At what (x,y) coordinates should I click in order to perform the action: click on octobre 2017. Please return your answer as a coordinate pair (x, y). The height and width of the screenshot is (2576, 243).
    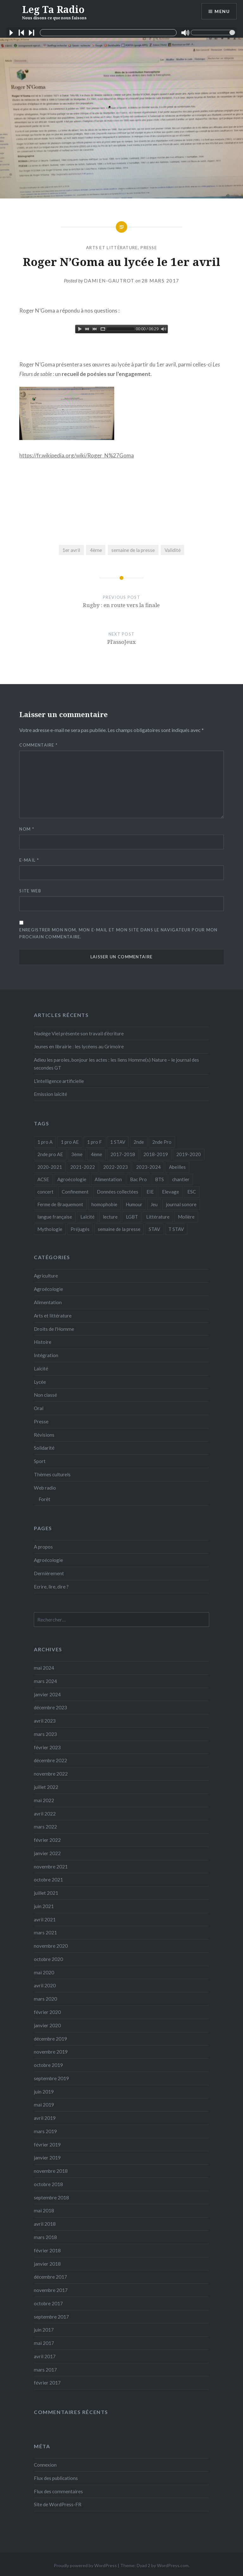
    Looking at the image, I should click on (48, 2303).